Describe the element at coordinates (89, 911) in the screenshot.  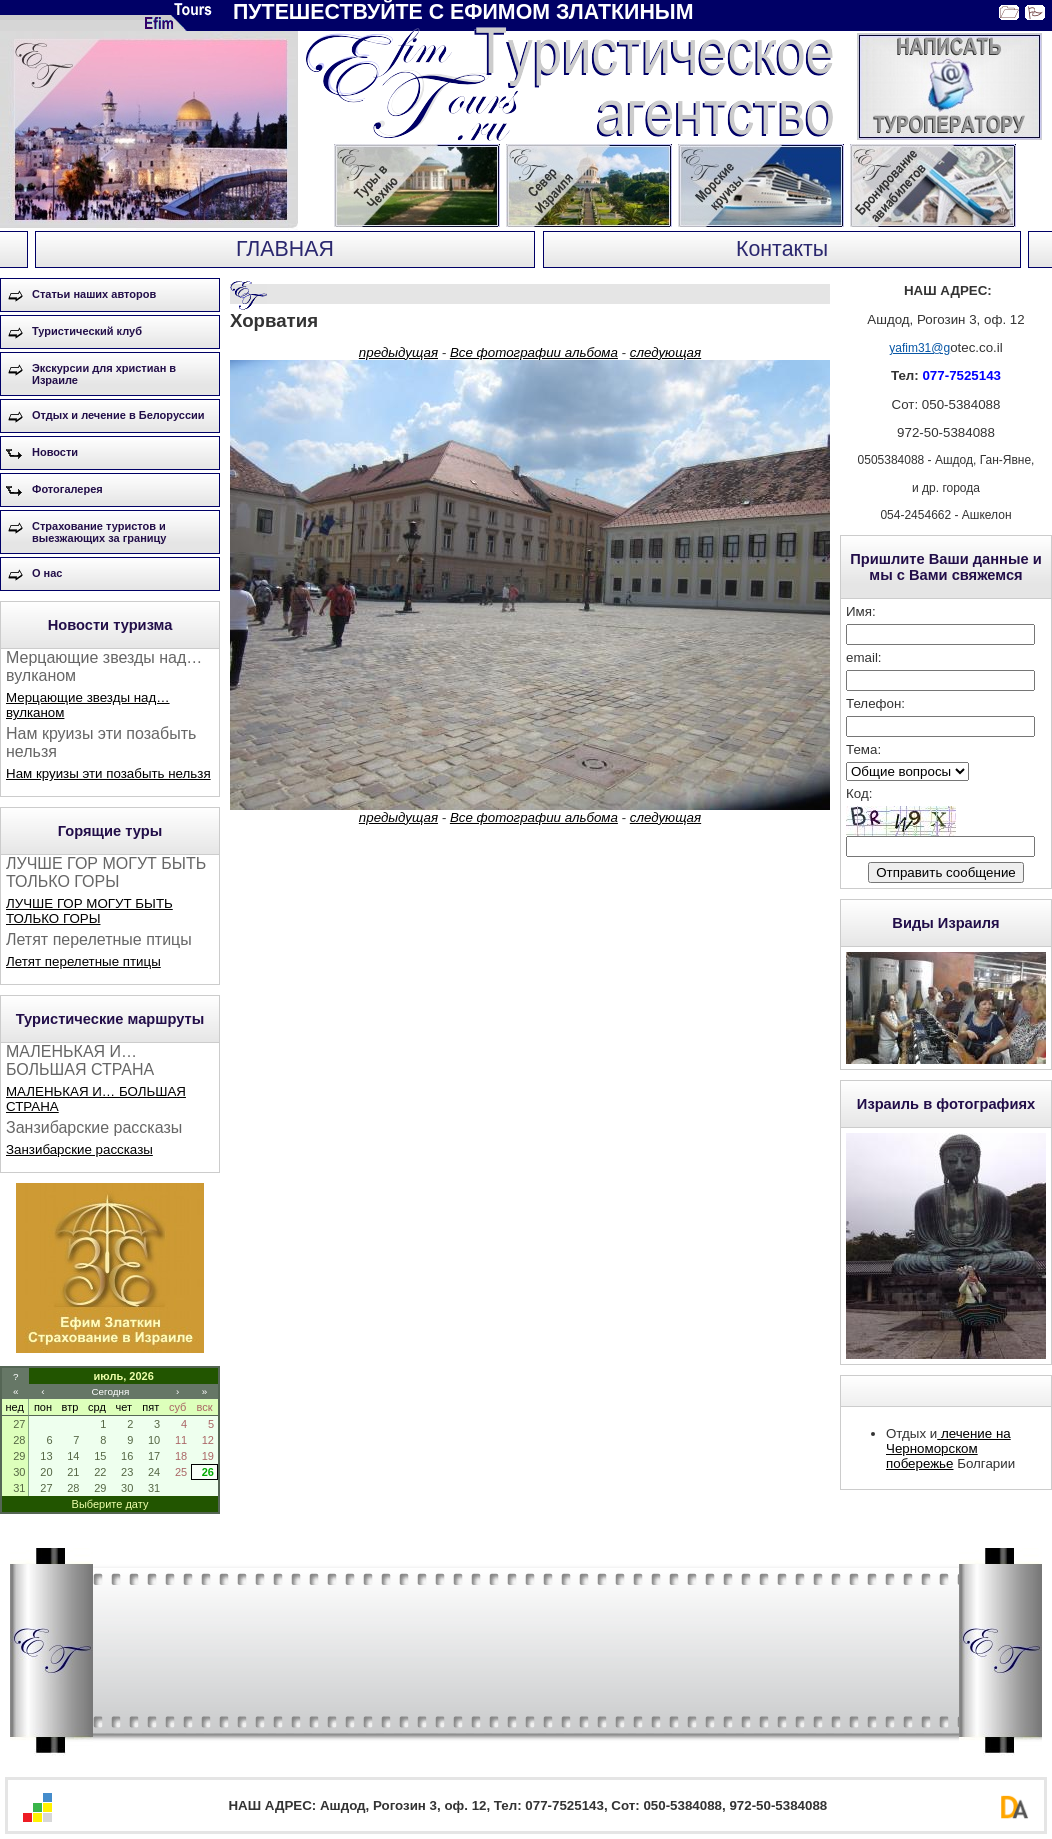
I see `ЛУЧШЕ ГОР МОГУТ БЫТЬ ТОЛЬКО ГОРЫ` at that location.